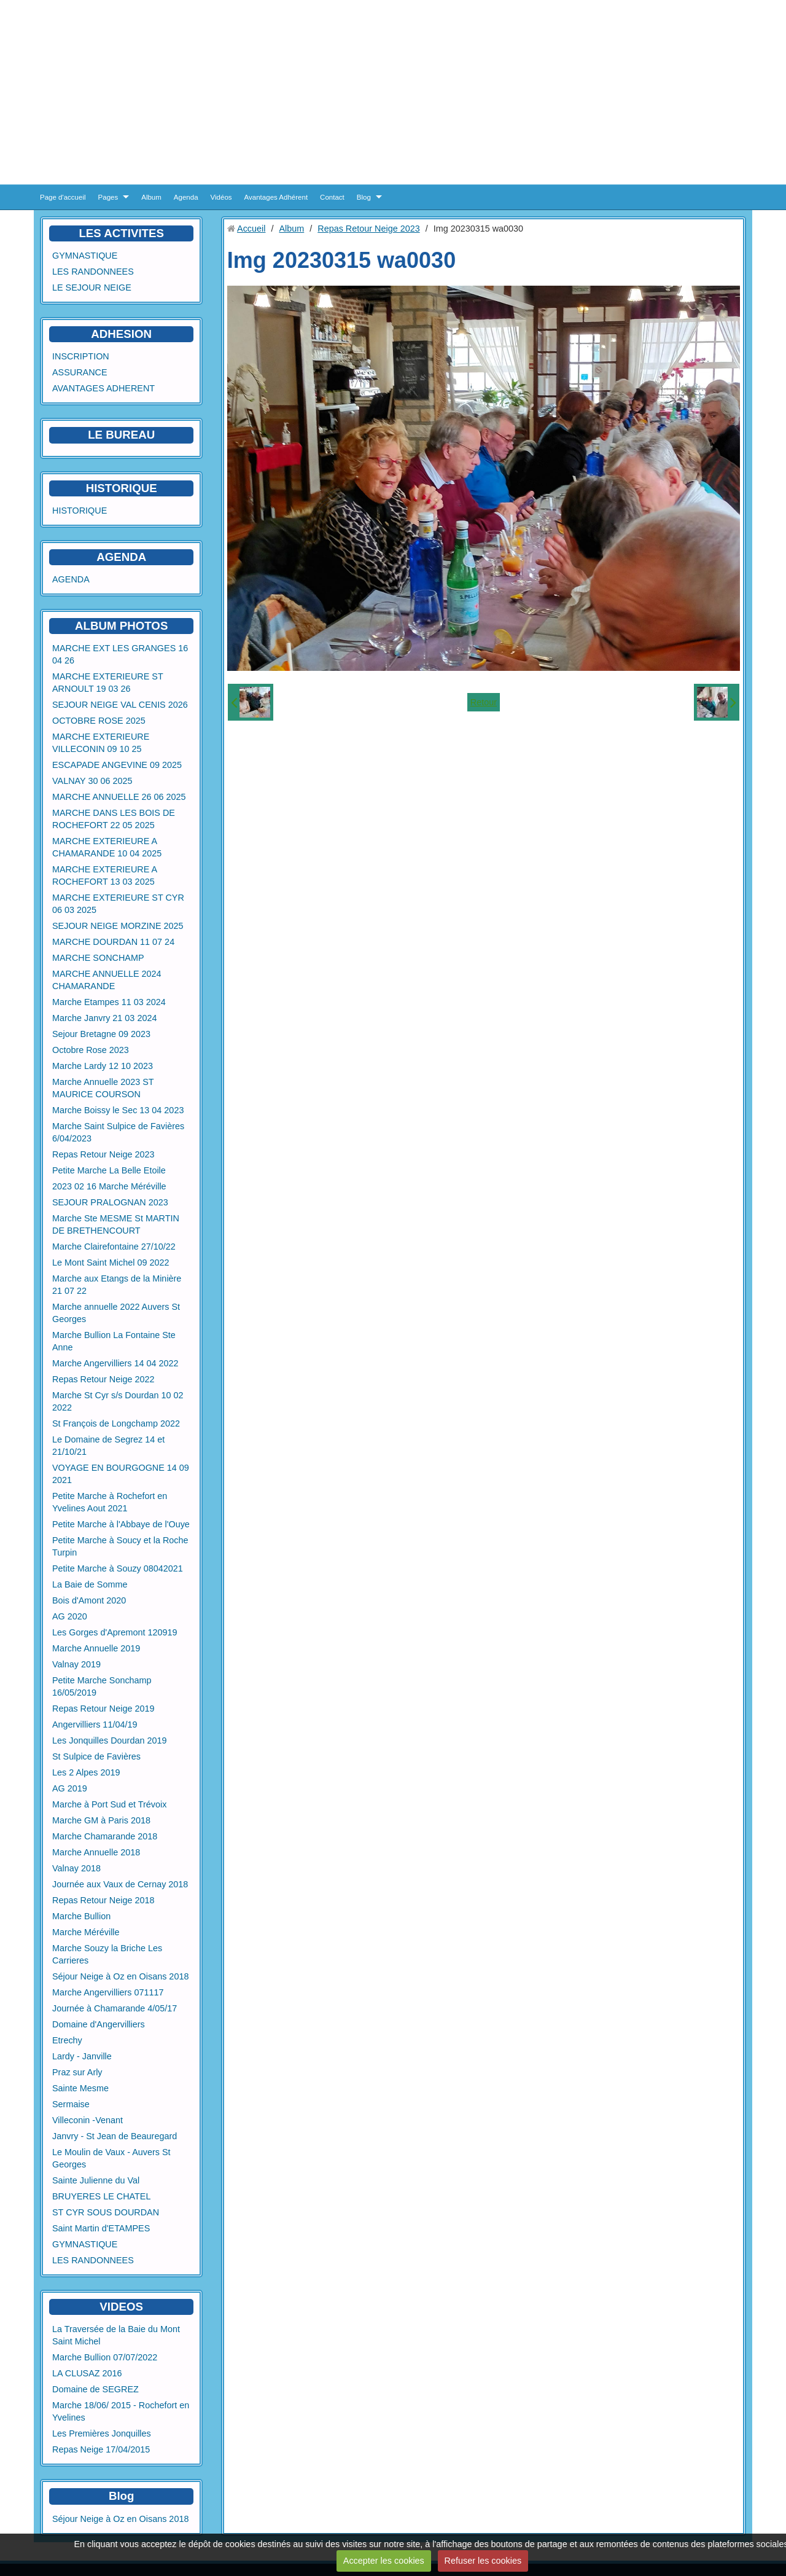 The width and height of the screenshot is (786, 2576). What do you see at coordinates (69, 1616) in the screenshot?
I see `AG 2020` at bounding box center [69, 1616].